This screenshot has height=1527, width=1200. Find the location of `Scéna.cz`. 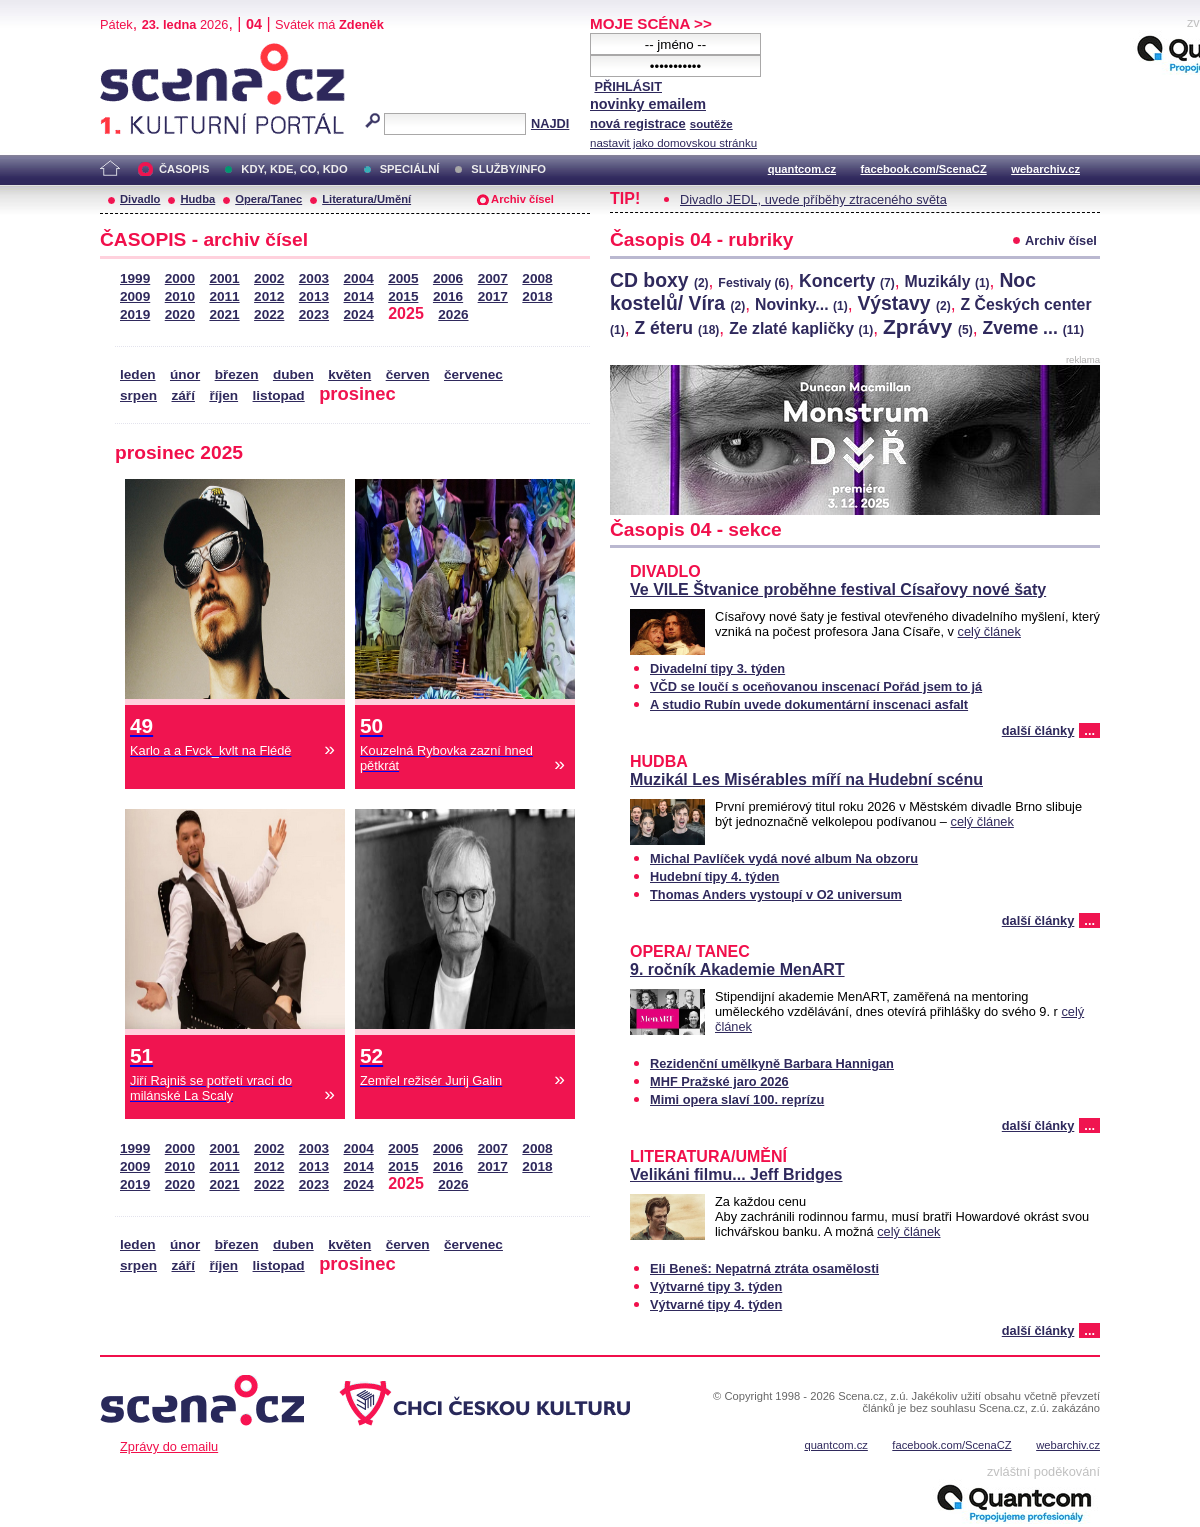

Scéna.cz is located at coordinates (134, 51).